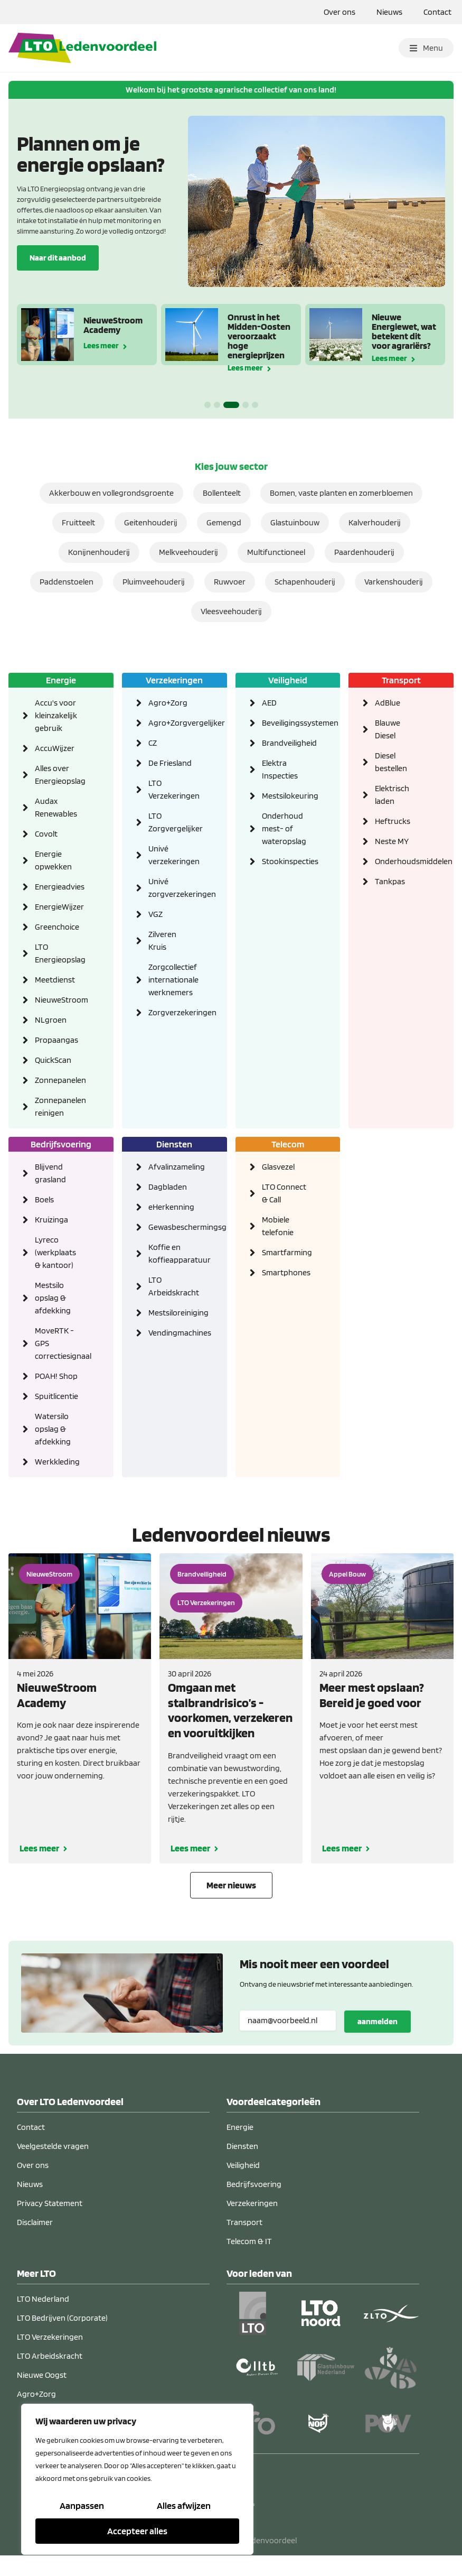 The height and width of the screenshot is (2576, 462). I want to click on POAH! Shop, so click(56, 1376).